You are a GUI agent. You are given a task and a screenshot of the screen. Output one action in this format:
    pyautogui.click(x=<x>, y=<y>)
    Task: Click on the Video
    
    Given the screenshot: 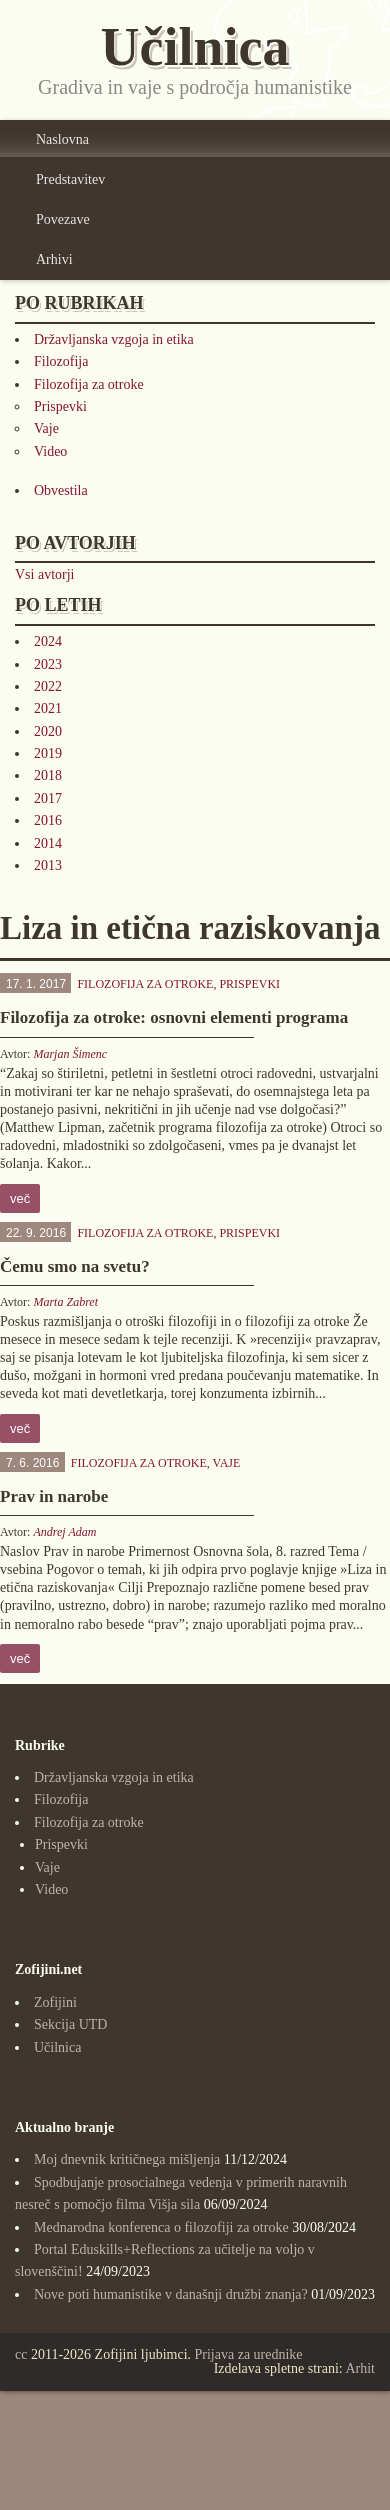 What is the action you would take?
    pyautogui.click(x=50, y=451)
    